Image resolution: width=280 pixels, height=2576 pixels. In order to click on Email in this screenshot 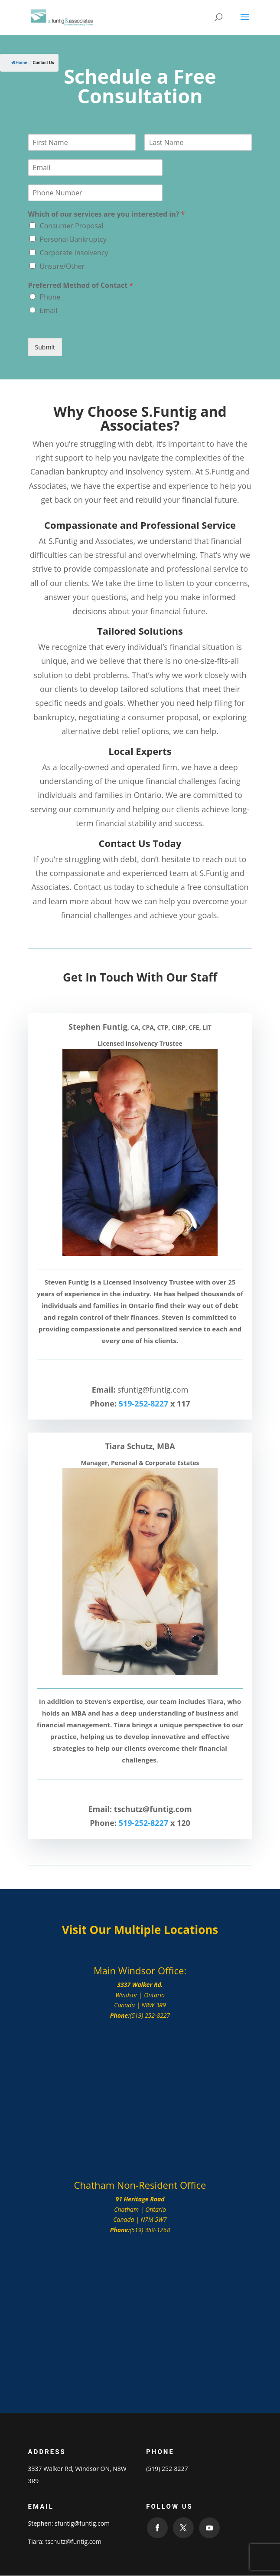, I will do `click(49, 310)`.